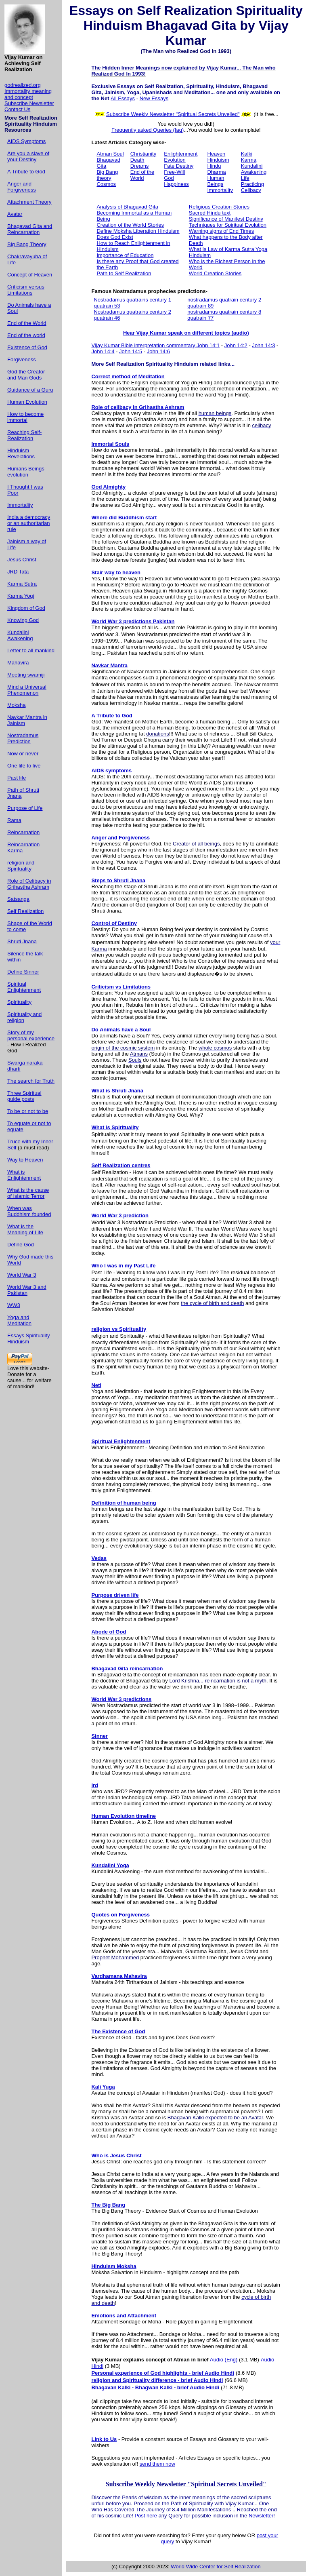 The image size is (310, 2576). Describe the element at coordinates (26, 141) in the screenshot. I see `AIDS Symptoms` at that location.